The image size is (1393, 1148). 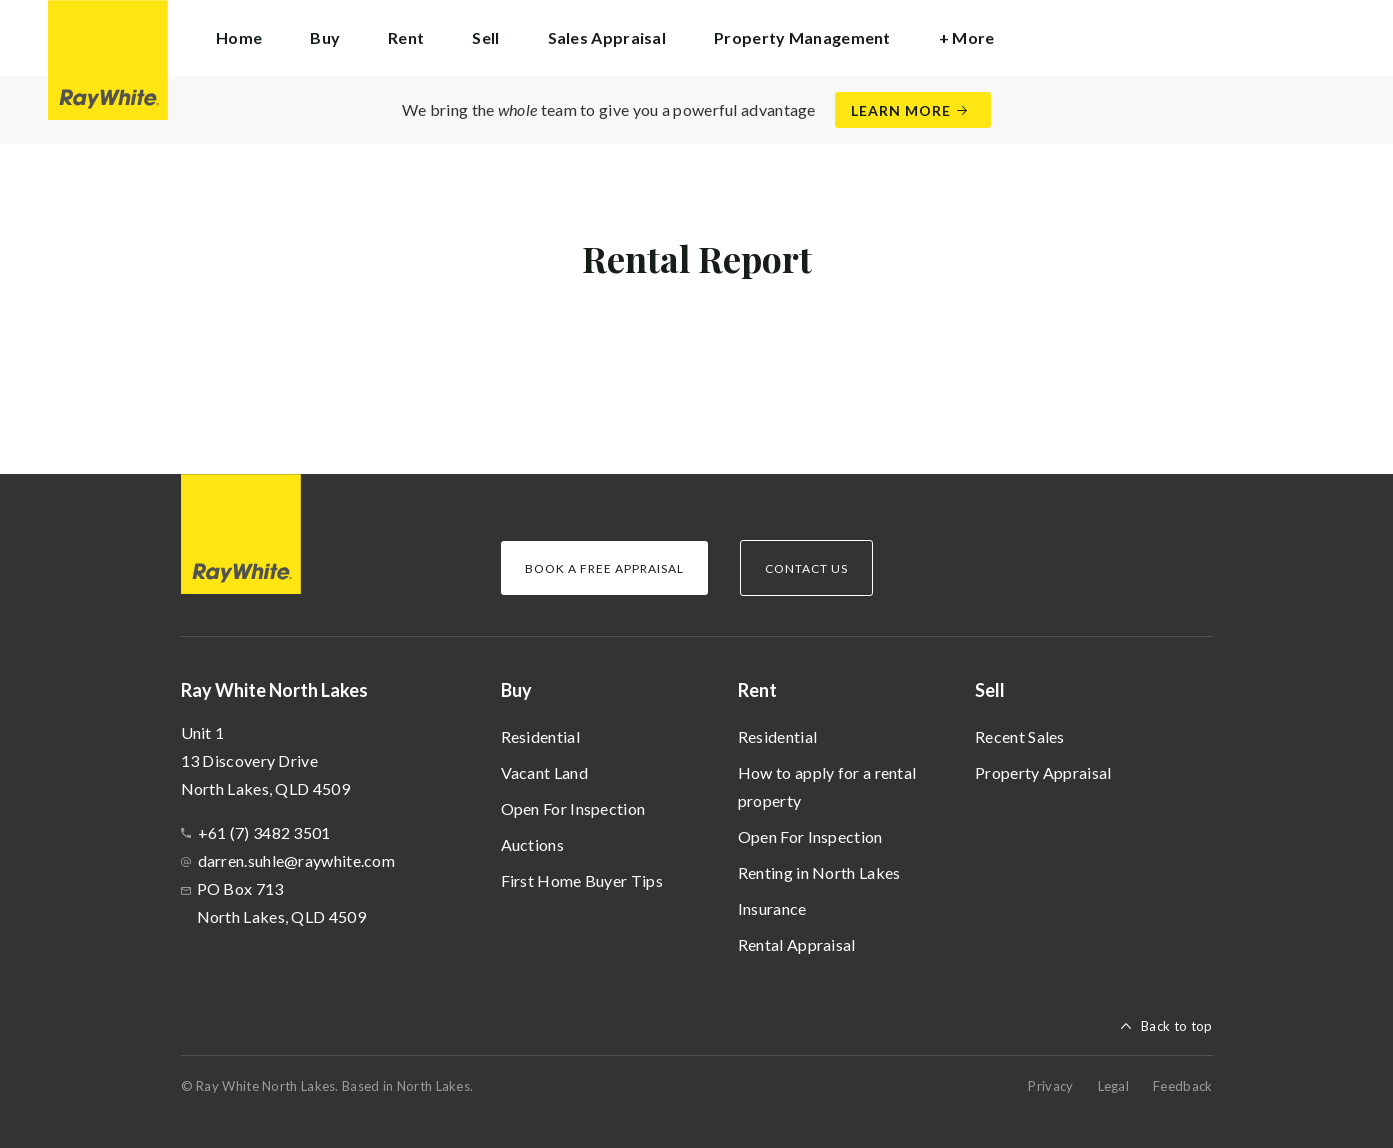 What do you see at coordinates (819, 872) in the screenshot?
I see `Renting in North Lakes` at bounding box center [819, 872].